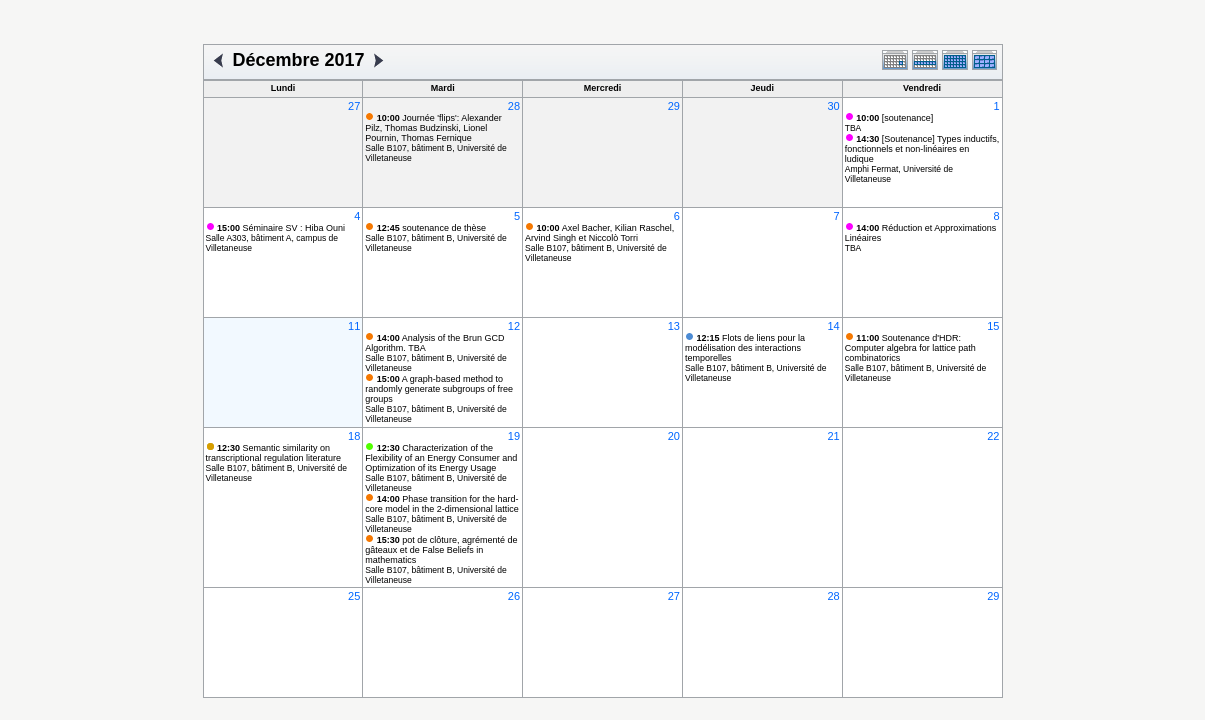 This screenshot has width=1205, height=720. What do you see at coordinates (514, 106) in the screenshot?
I see `28` at bounding box center [514, 106].